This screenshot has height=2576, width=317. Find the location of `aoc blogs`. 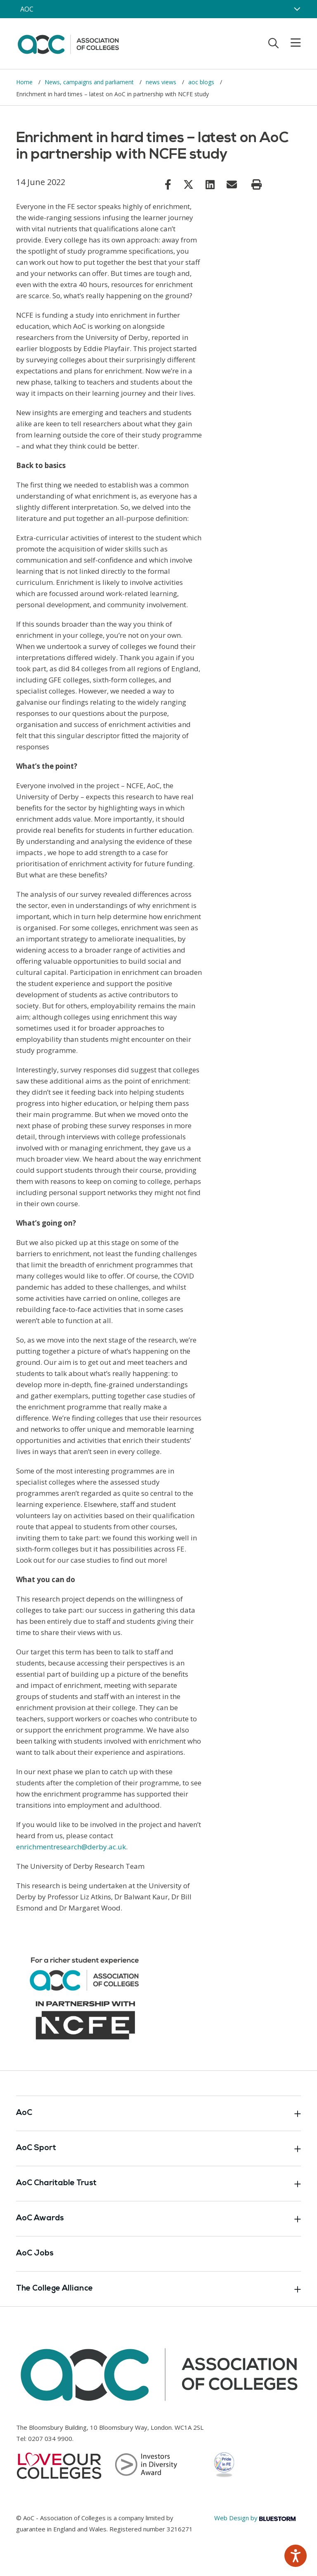

aoc blogs is located at coordinates (202, 82).